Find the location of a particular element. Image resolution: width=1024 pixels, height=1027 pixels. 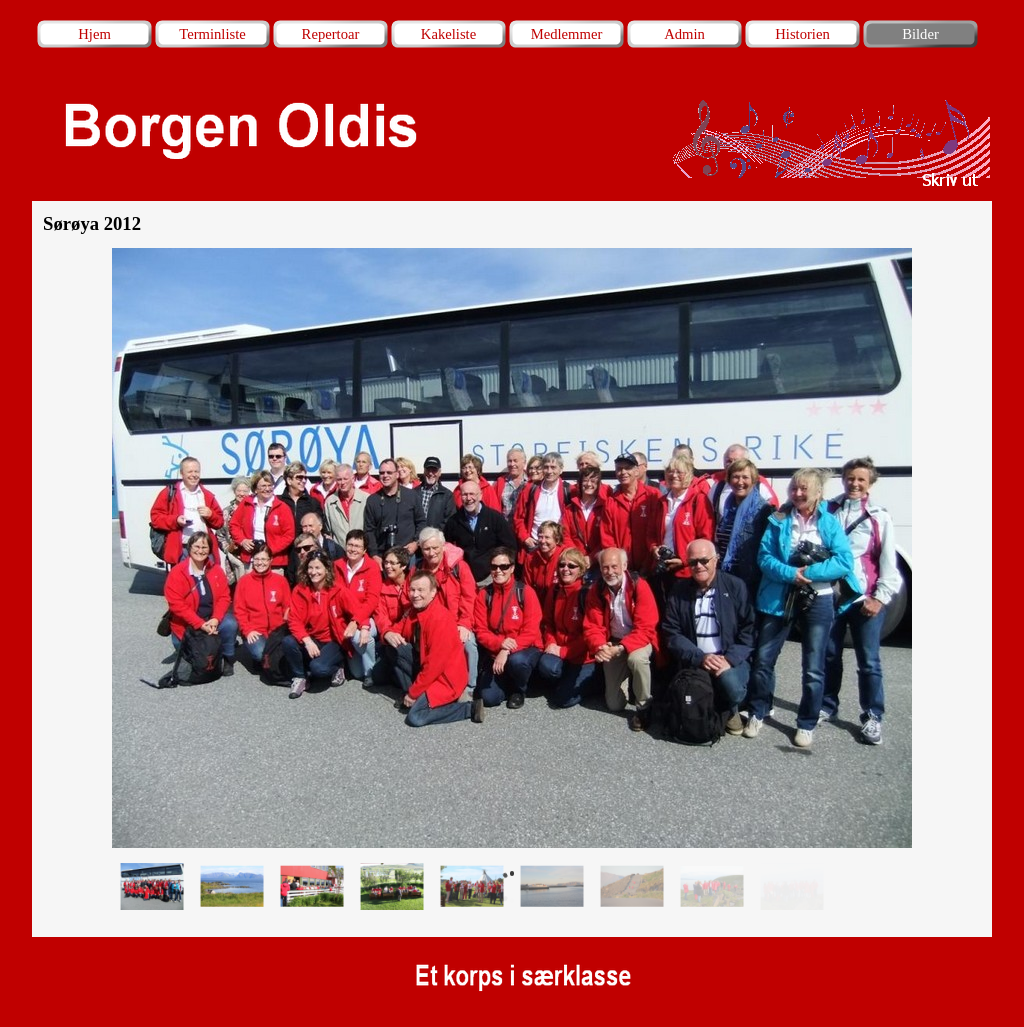

Medlemmer is located at coordinates (567, 34).